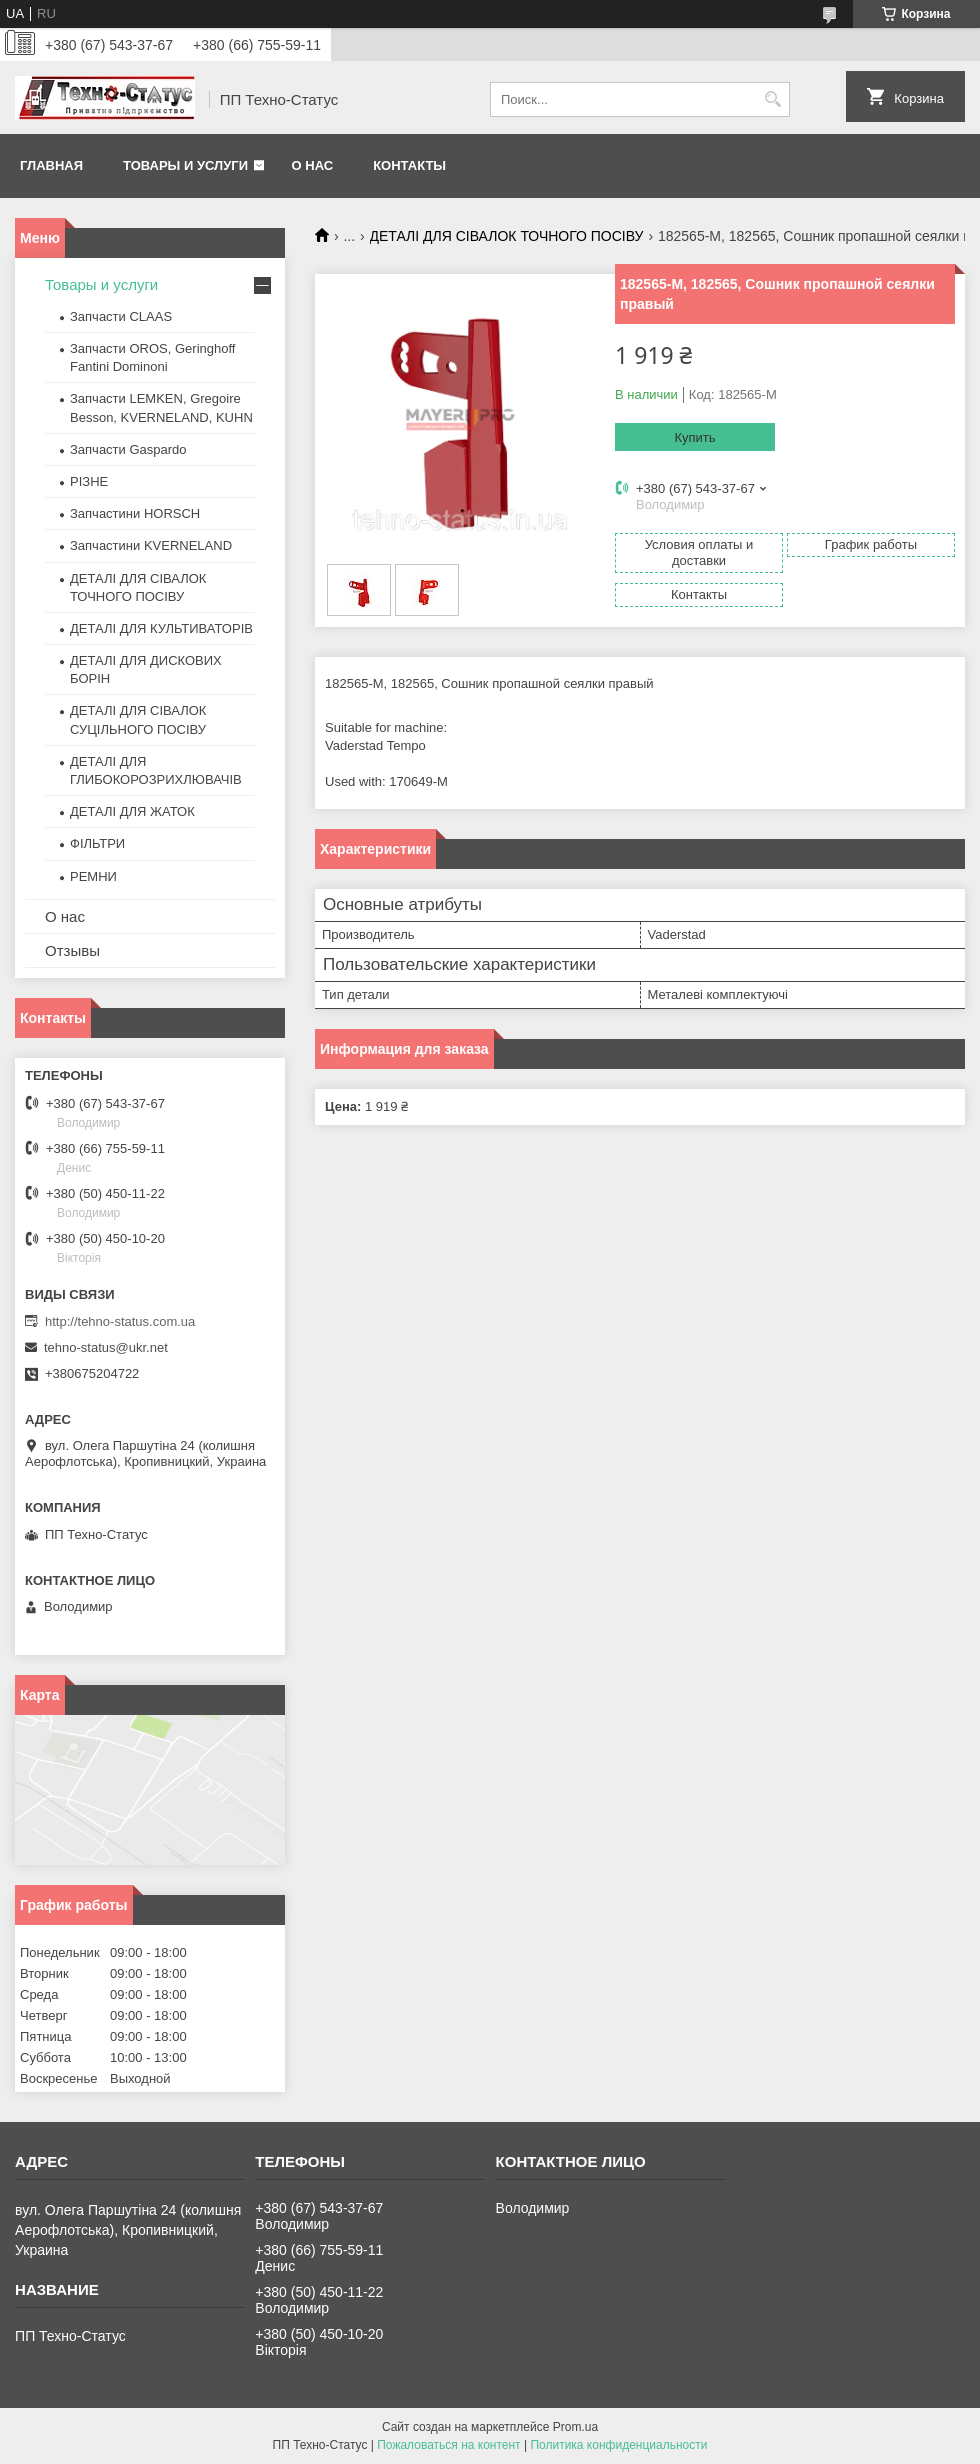  What do you see at coordinates (694, 437) in the screenshot?
I see `Купить` at bounding box center [694, 437].